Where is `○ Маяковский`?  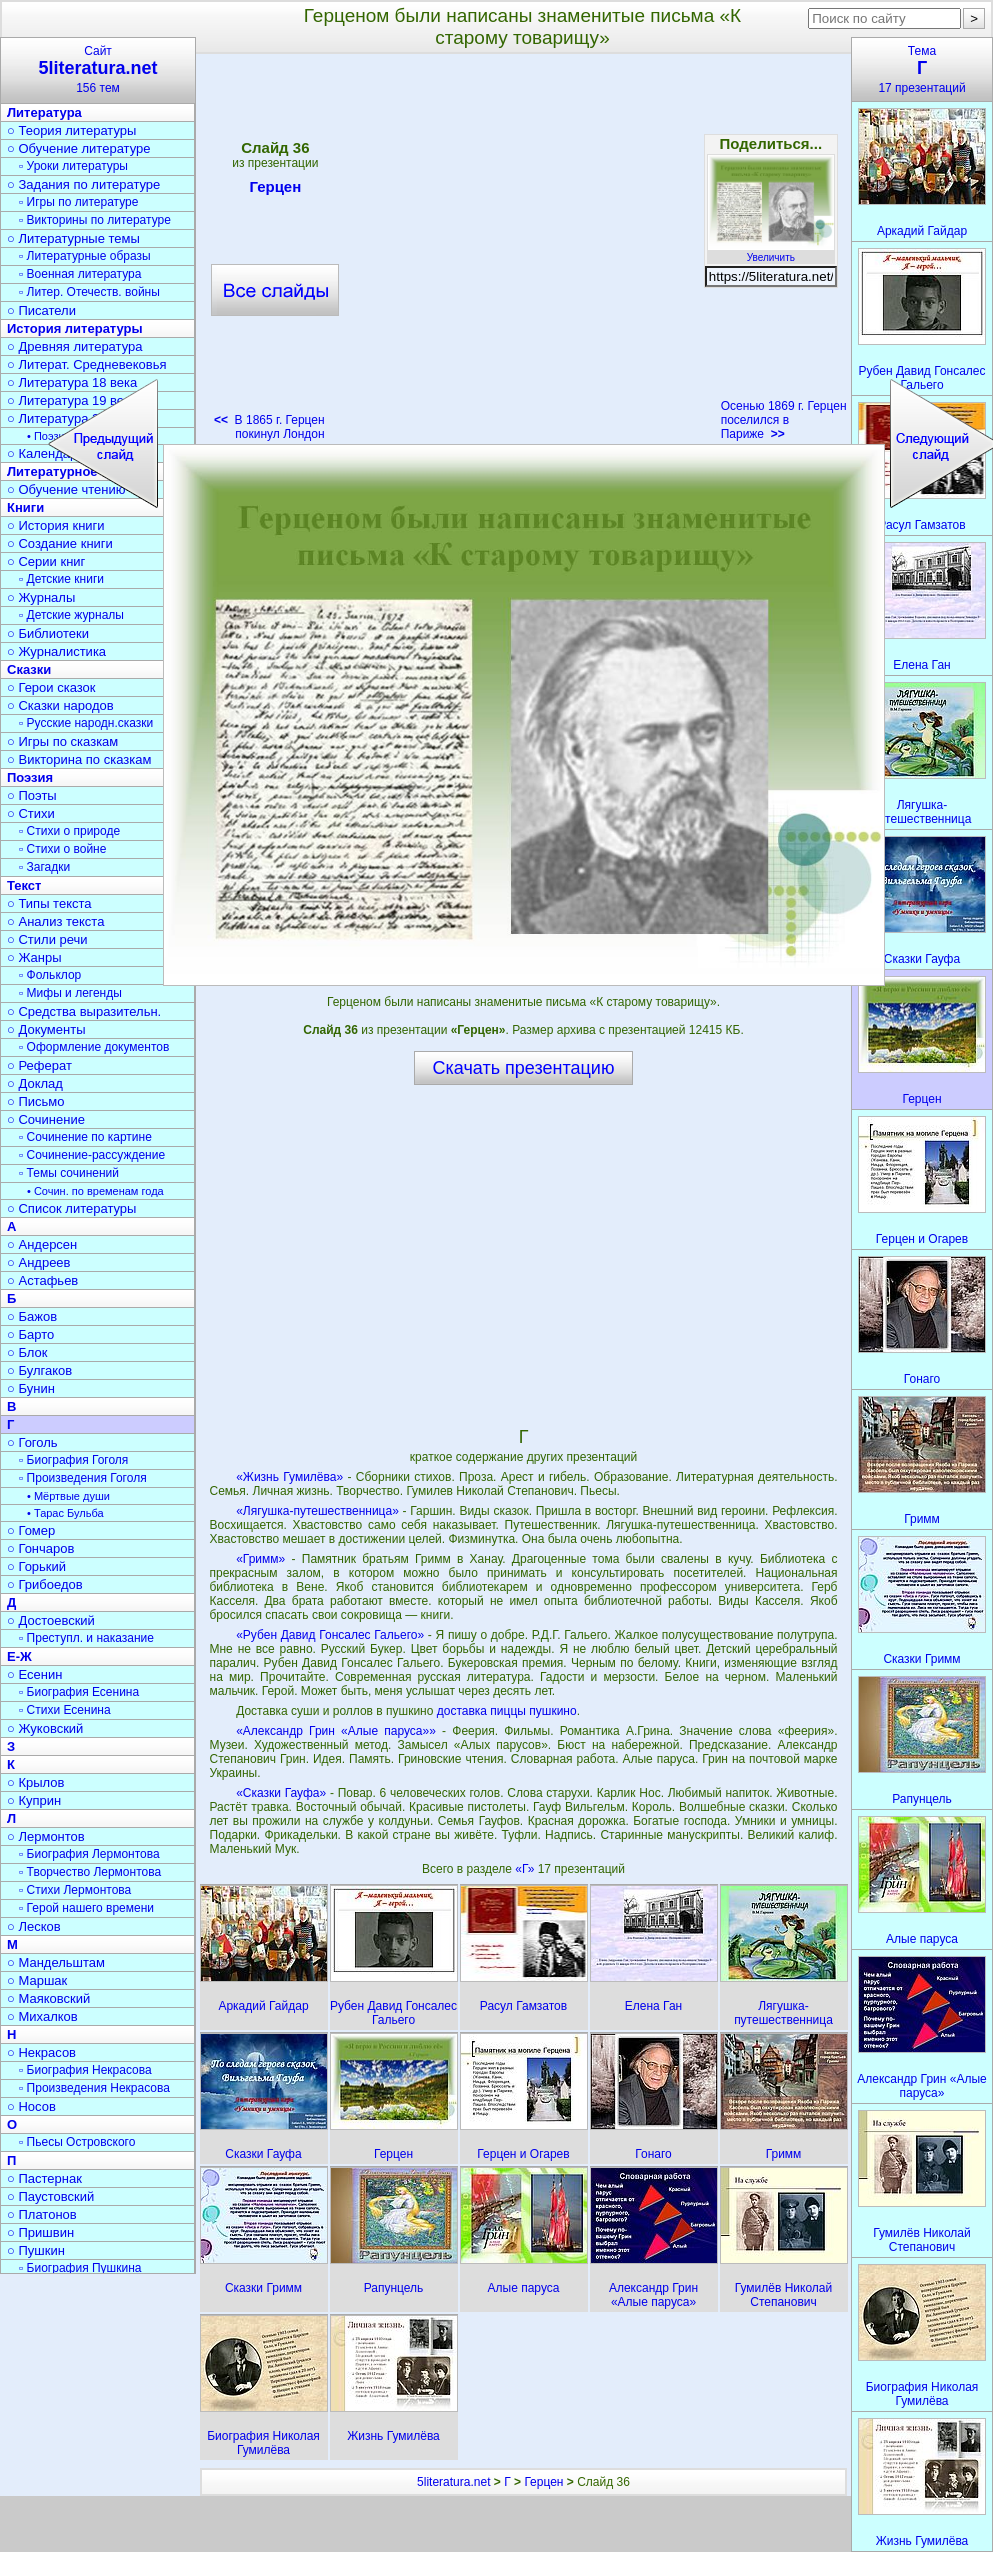
○ Маяковский is located at coordinates (48, 1998).